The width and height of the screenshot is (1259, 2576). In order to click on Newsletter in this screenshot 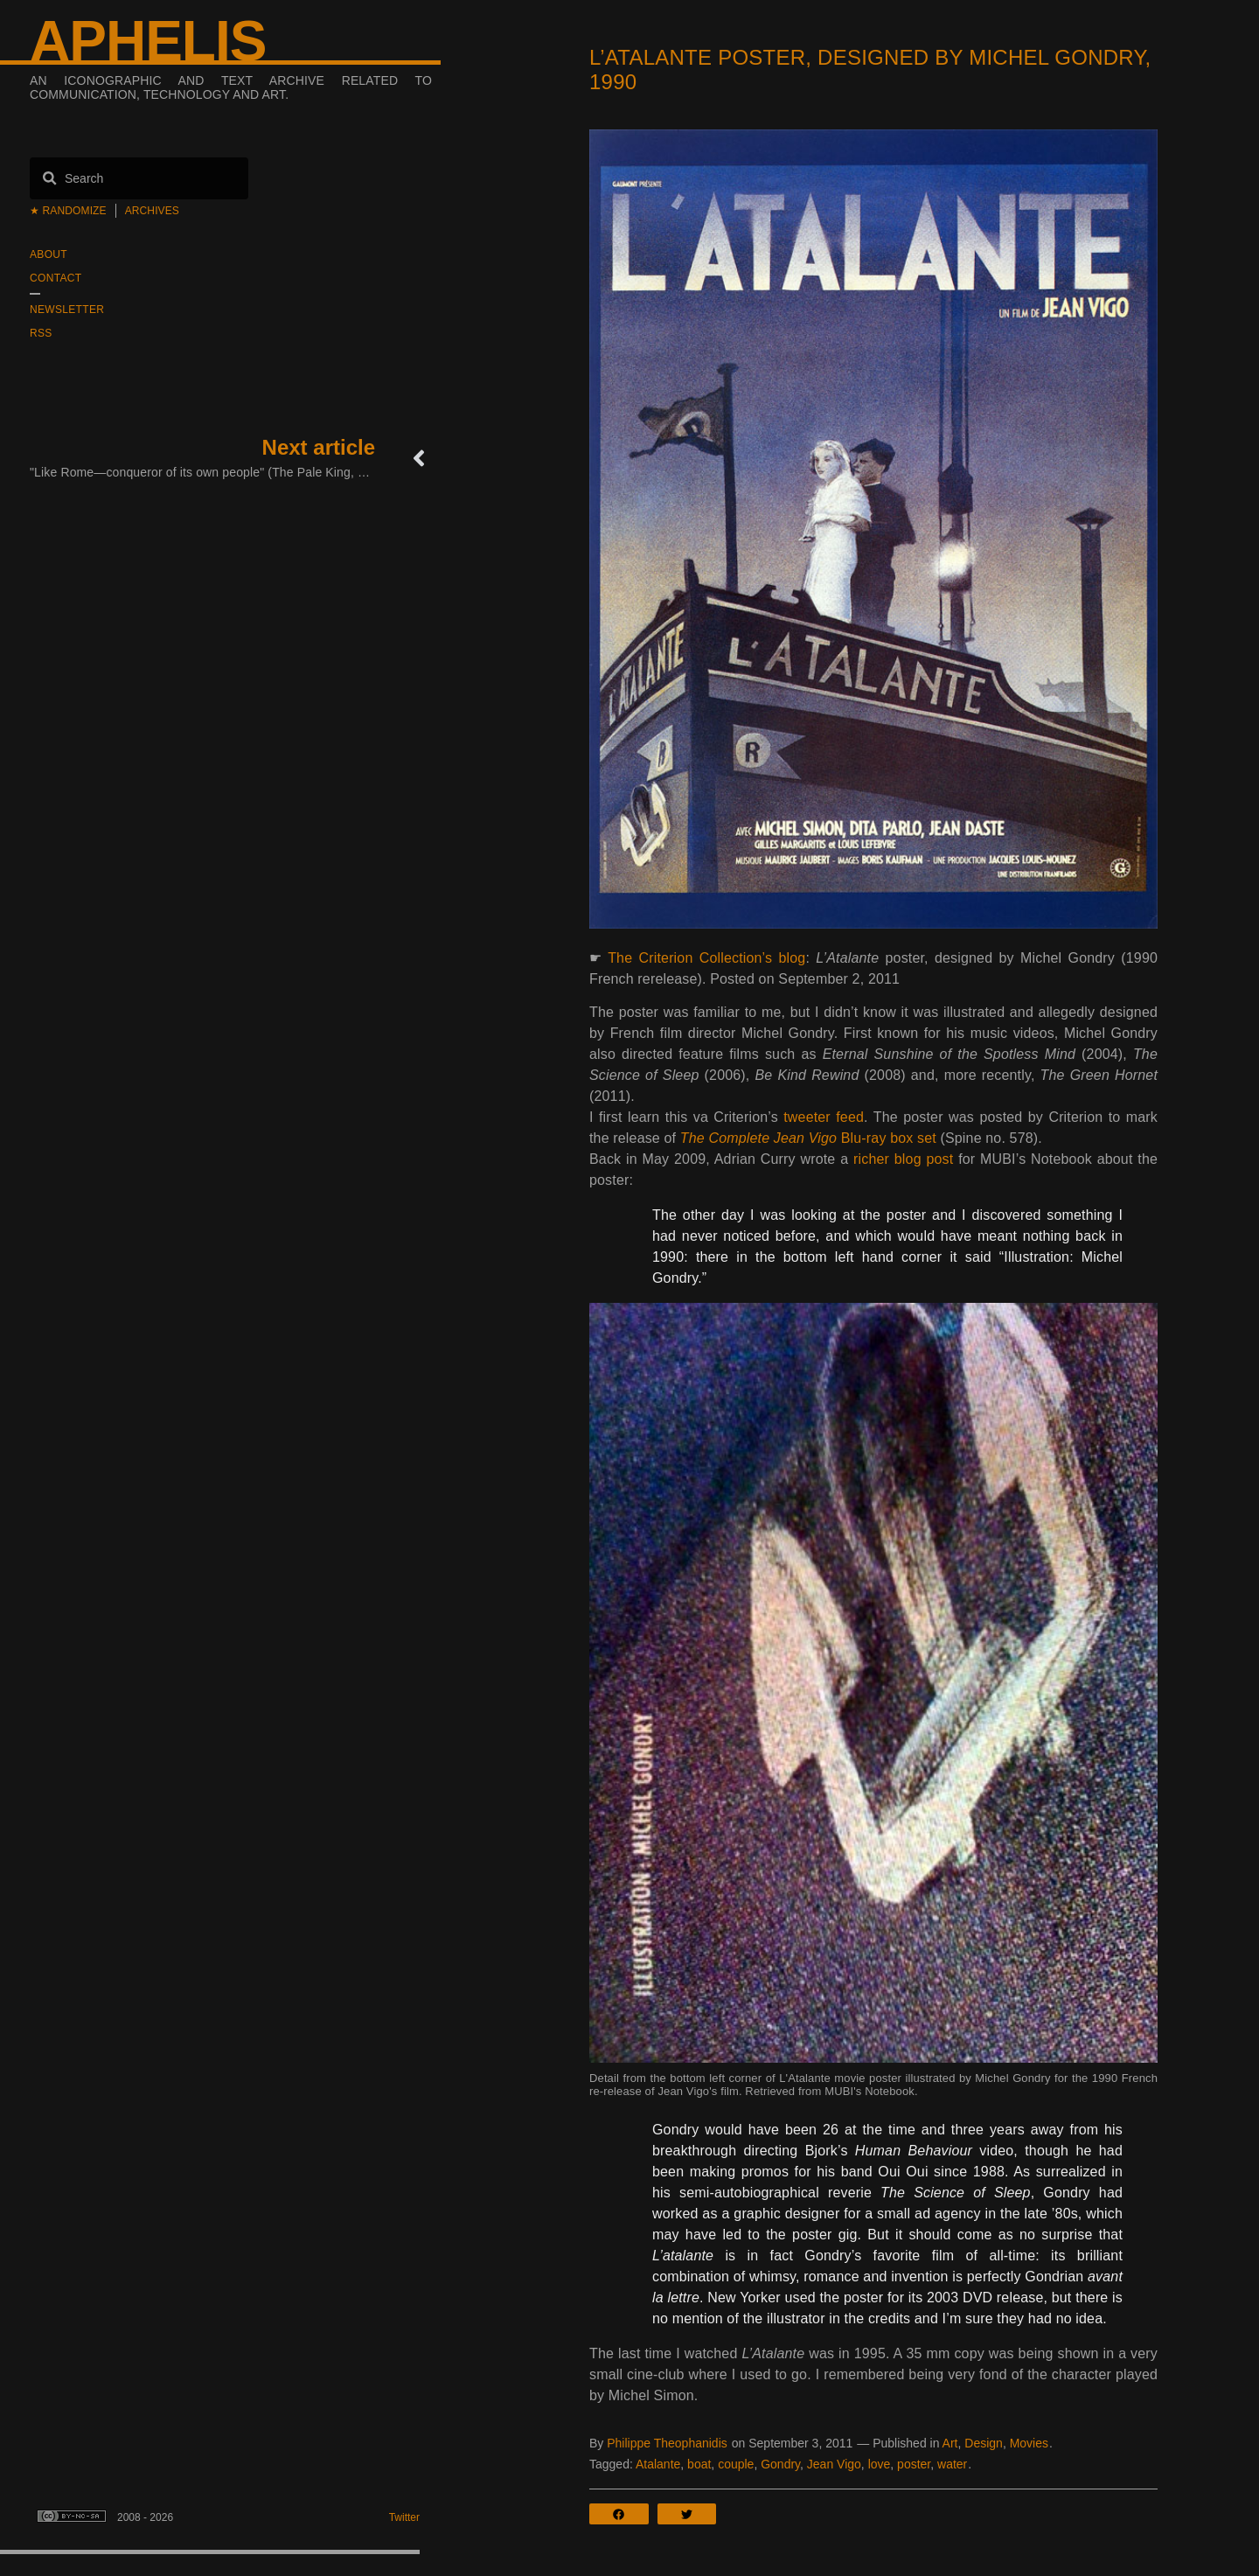, I will do `click(67, 309)`.